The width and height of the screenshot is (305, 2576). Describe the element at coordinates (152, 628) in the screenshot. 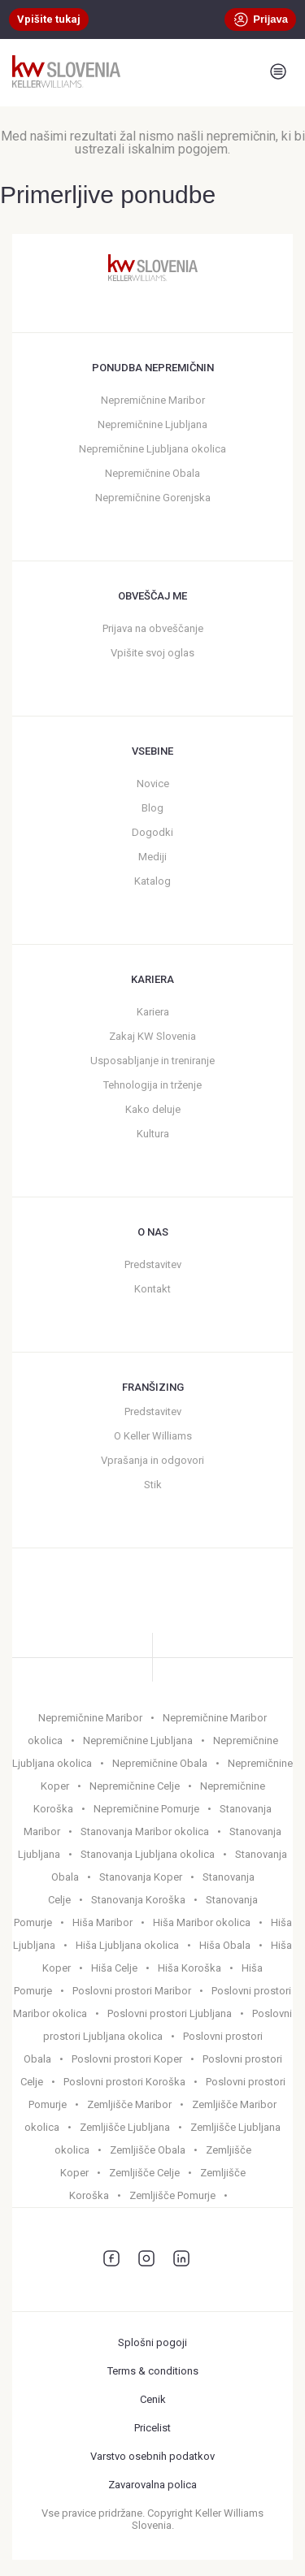

I see `Prijava na obveščanje` at that location.